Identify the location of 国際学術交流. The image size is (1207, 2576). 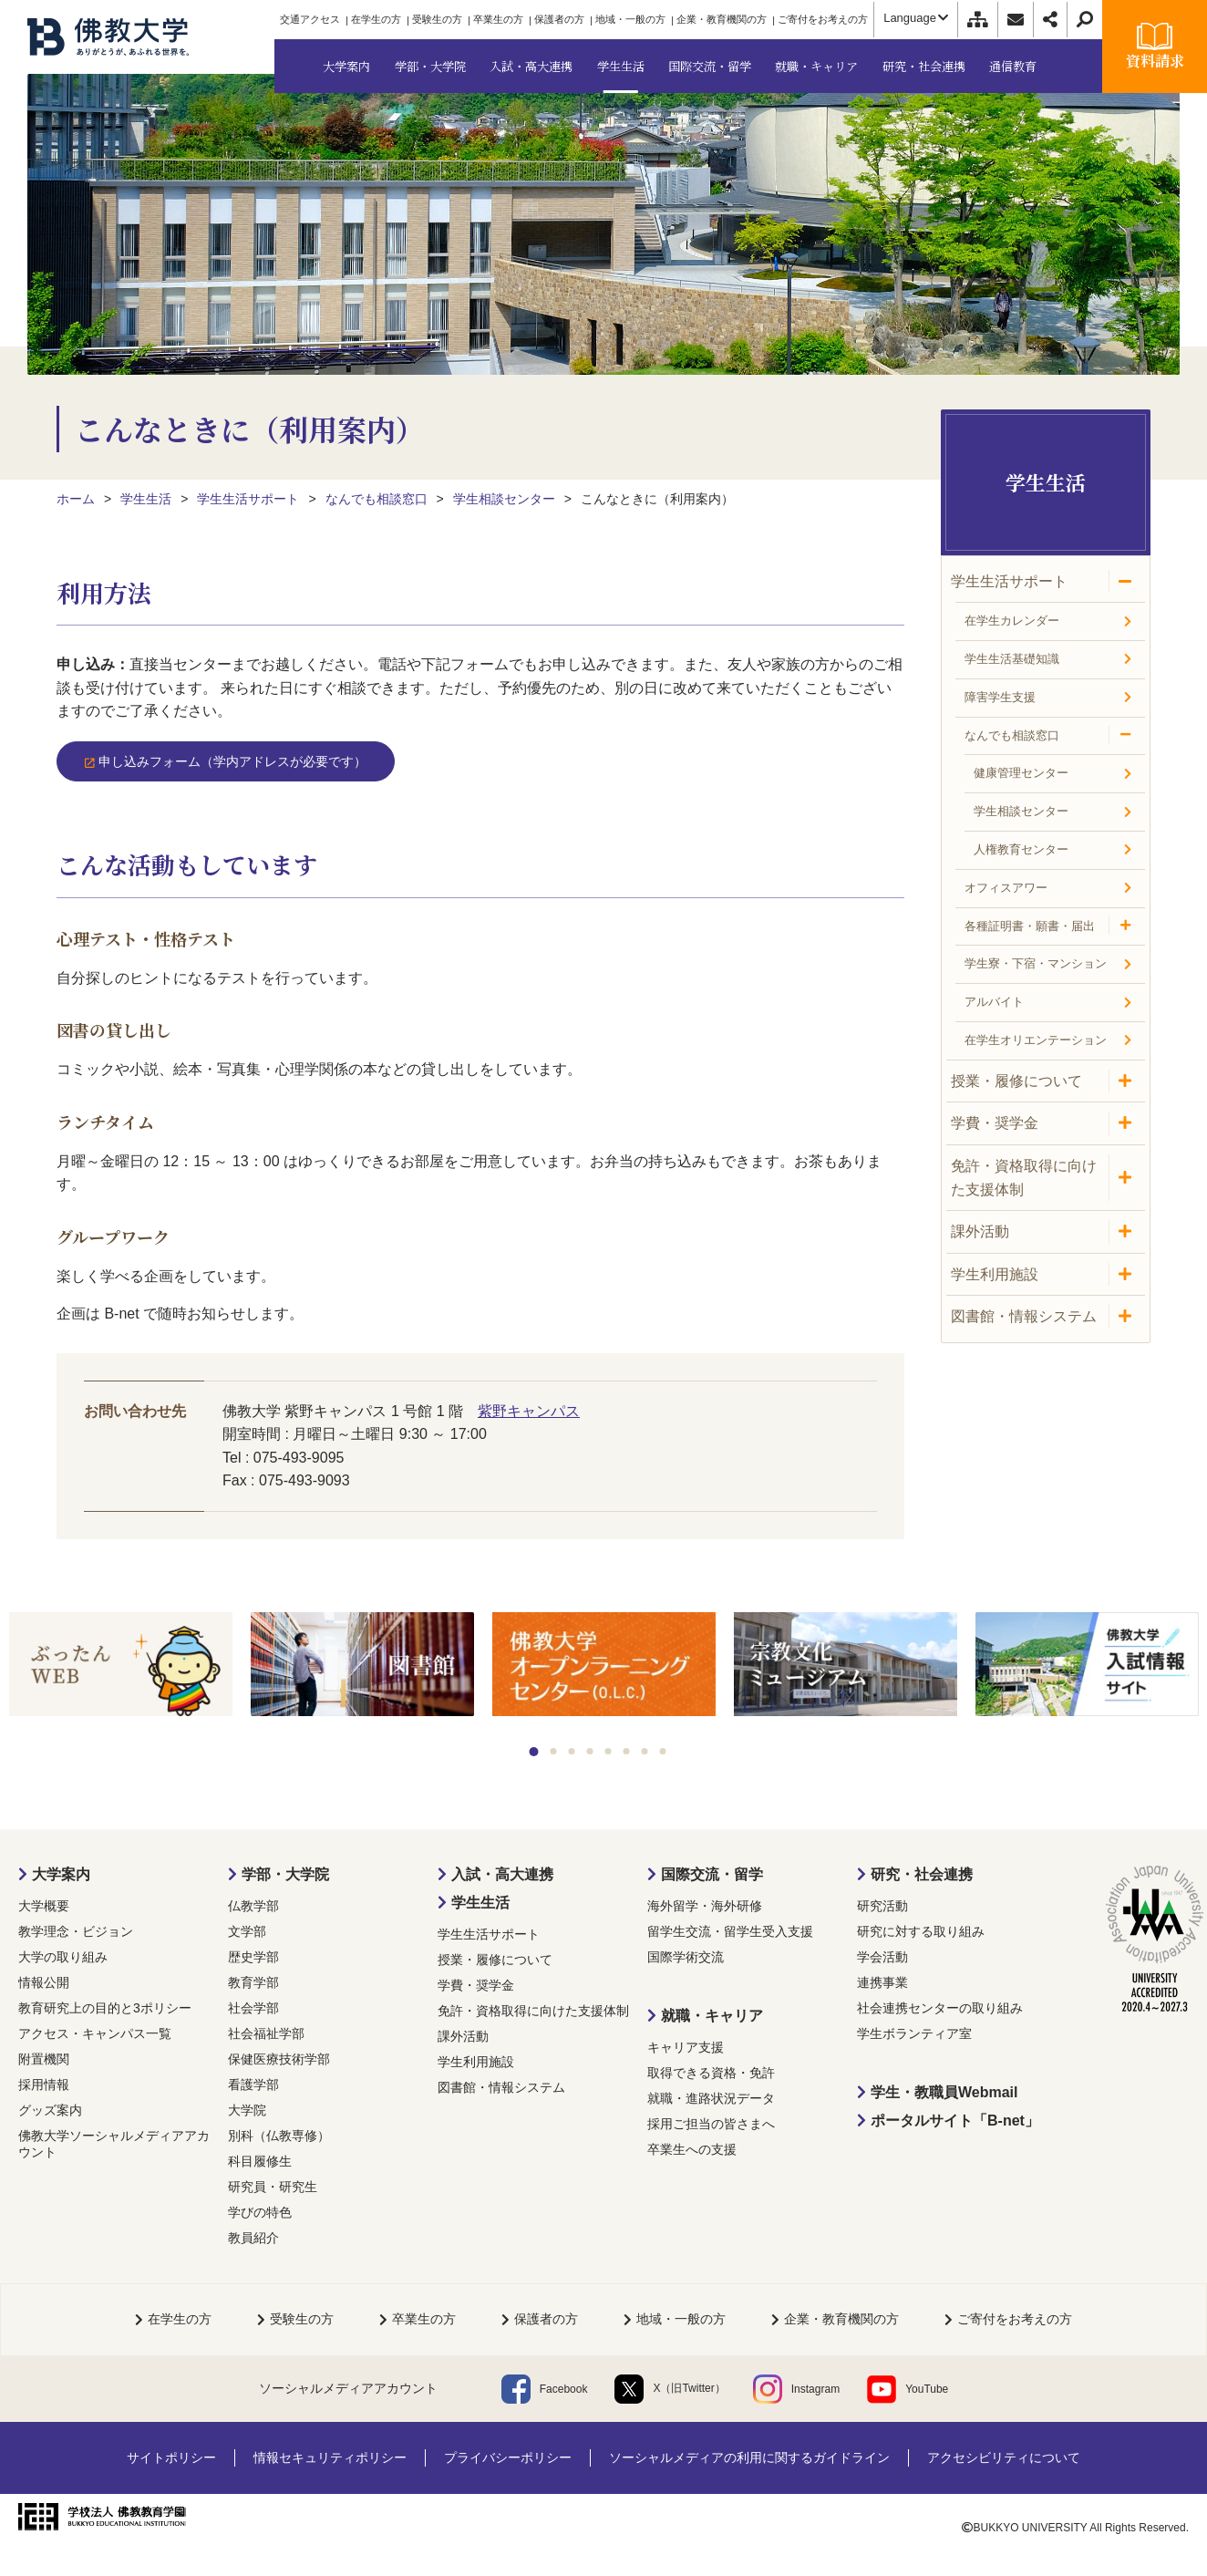
(685, 1957).